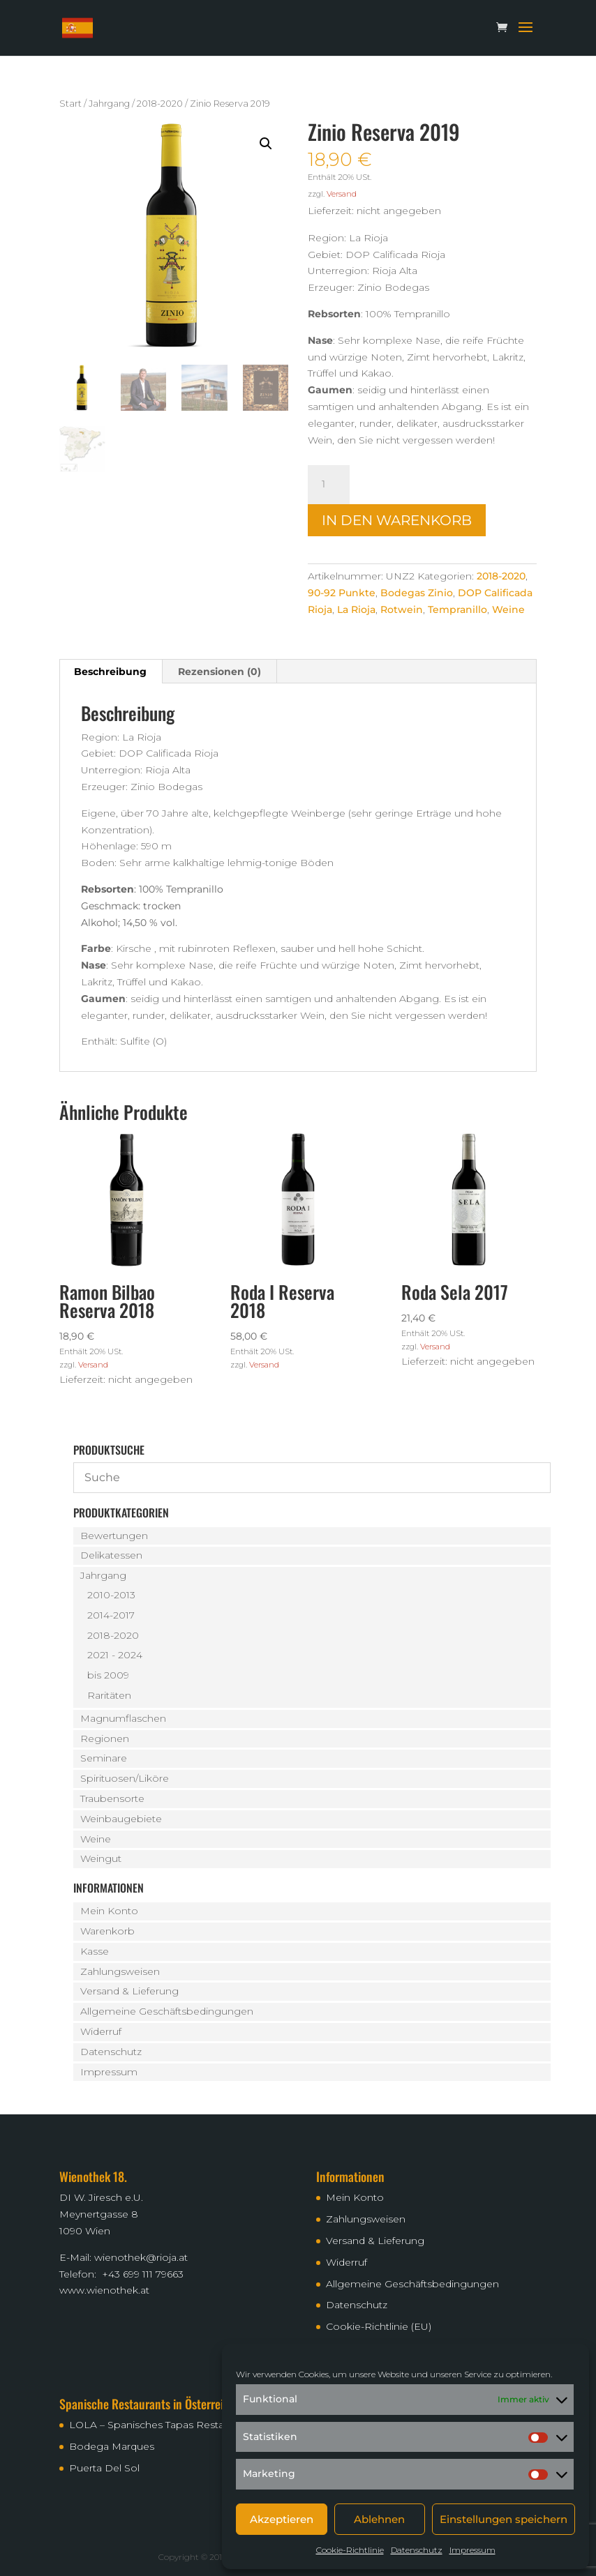  I want to click on Start, so click(70, 103).